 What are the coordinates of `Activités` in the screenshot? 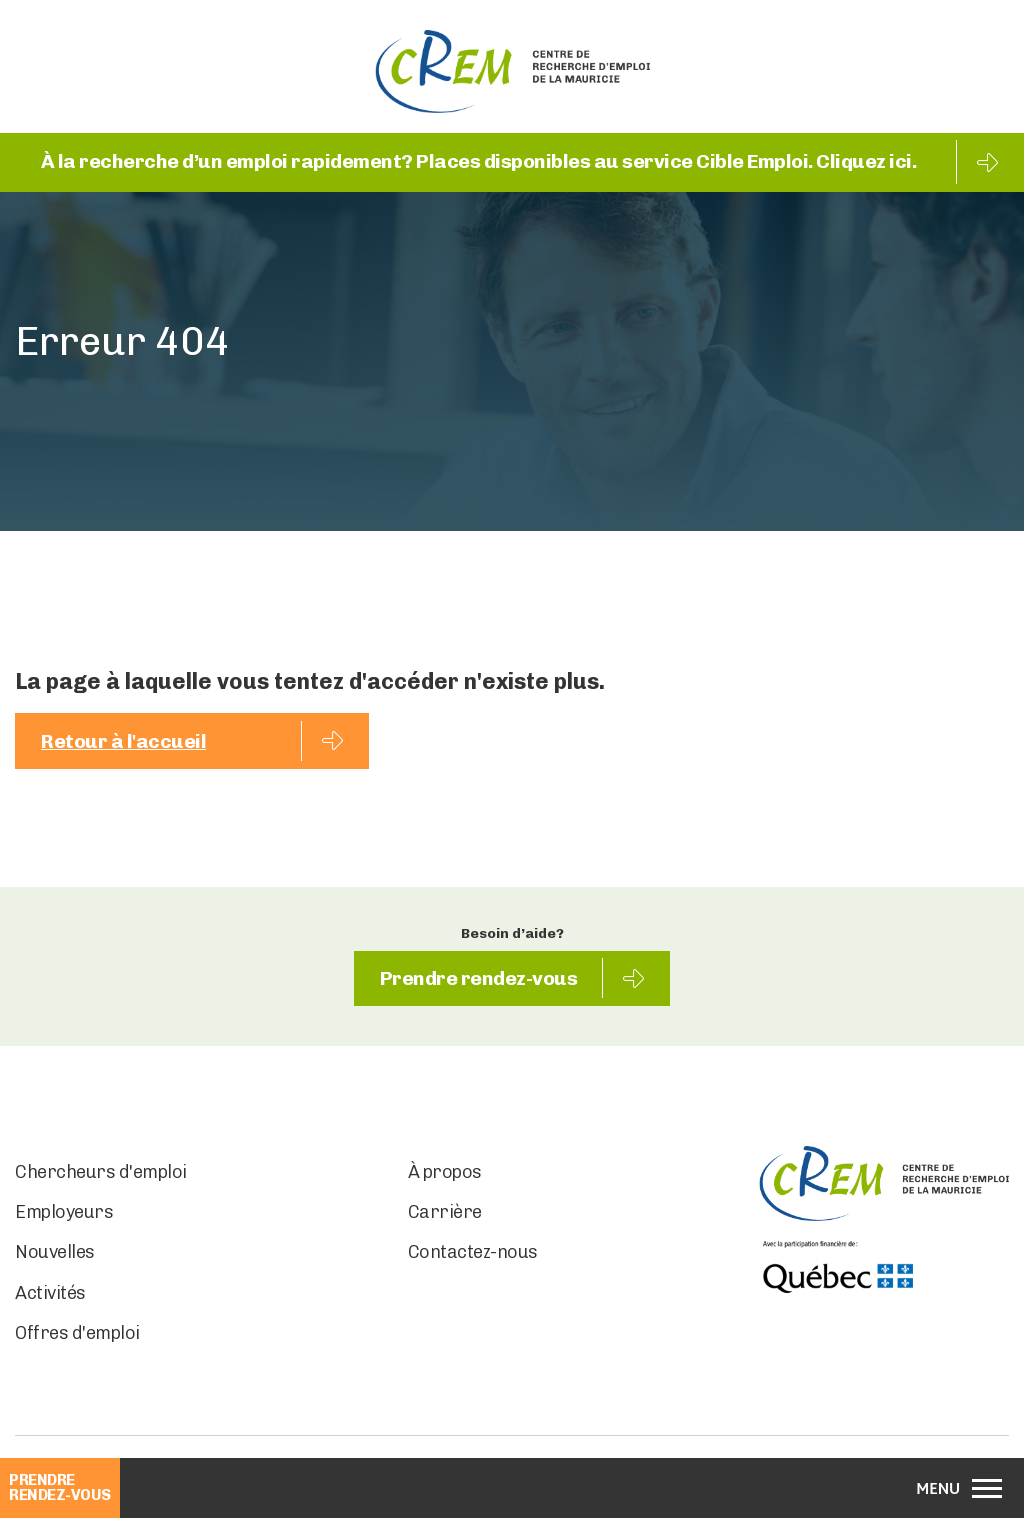 It's located at (50, 1294).